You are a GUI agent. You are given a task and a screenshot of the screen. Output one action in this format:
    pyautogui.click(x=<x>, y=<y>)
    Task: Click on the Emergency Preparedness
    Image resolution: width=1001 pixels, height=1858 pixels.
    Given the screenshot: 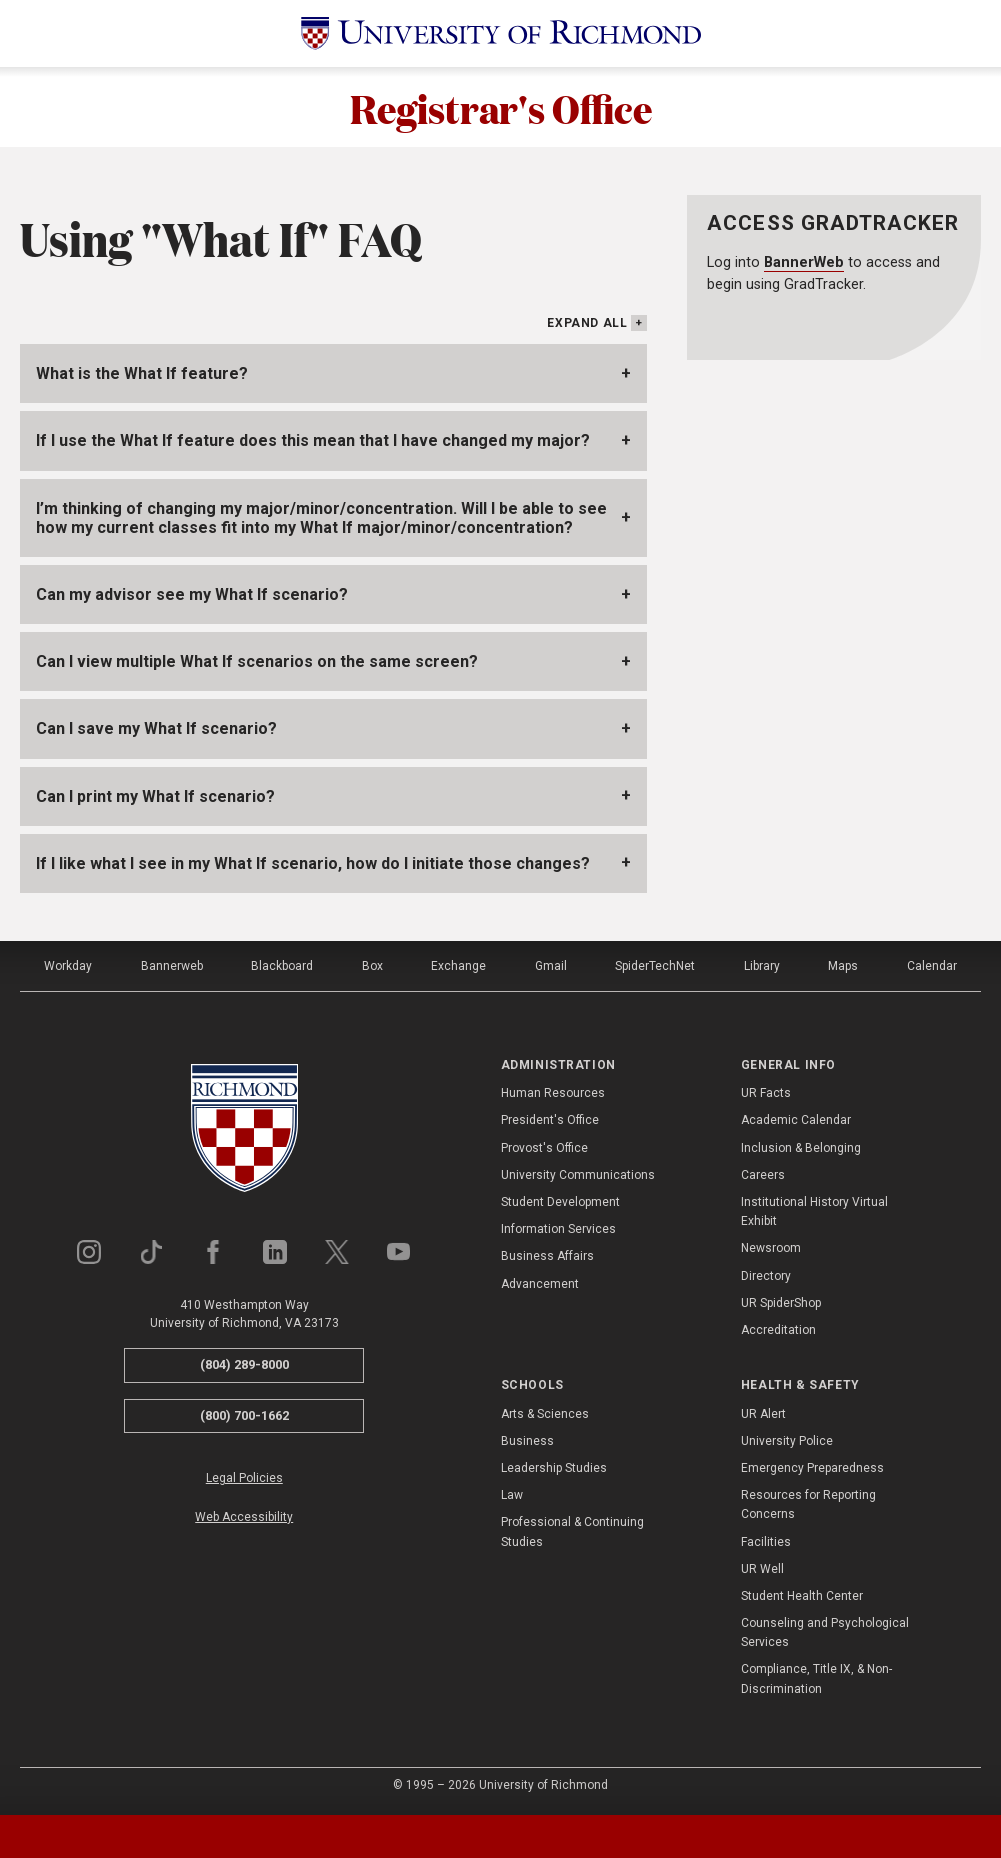 What is the action you would take?
    pyautogui.click(x=812, y=1468)
    